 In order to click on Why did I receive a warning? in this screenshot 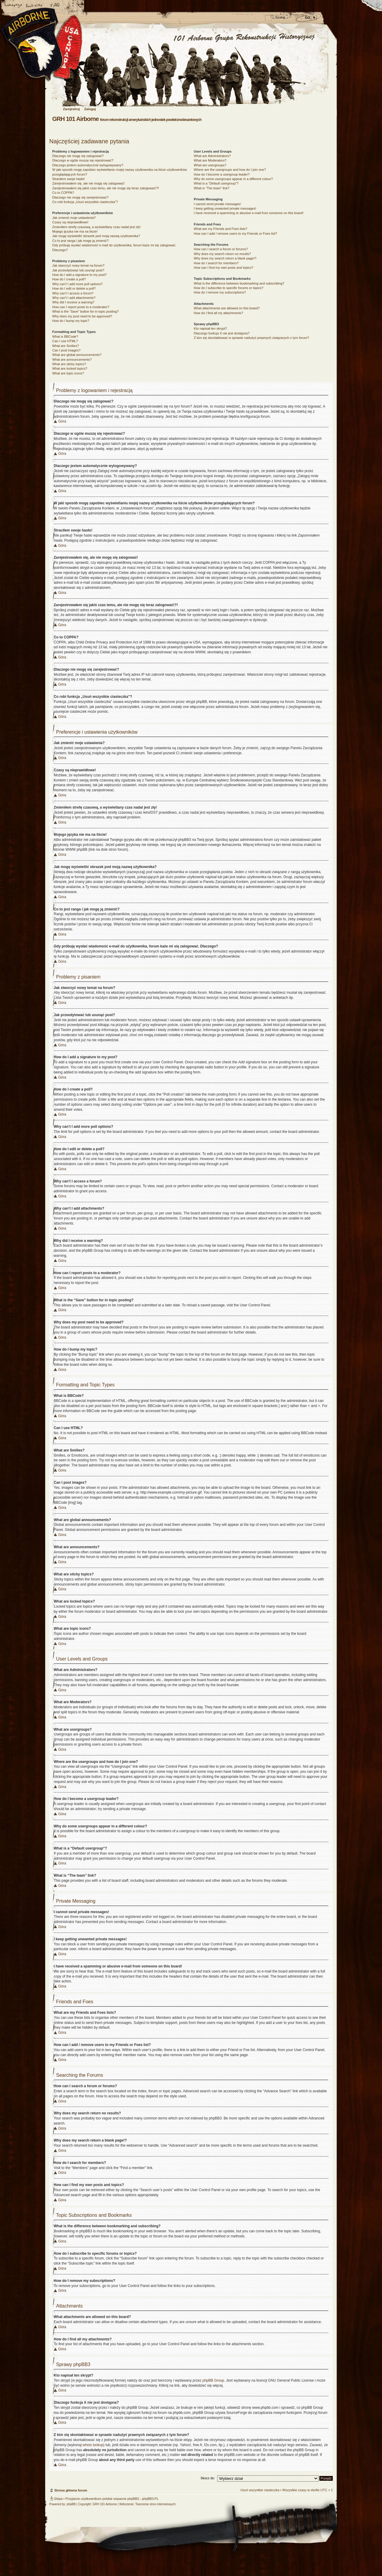, I will do `click(73, 302)`.